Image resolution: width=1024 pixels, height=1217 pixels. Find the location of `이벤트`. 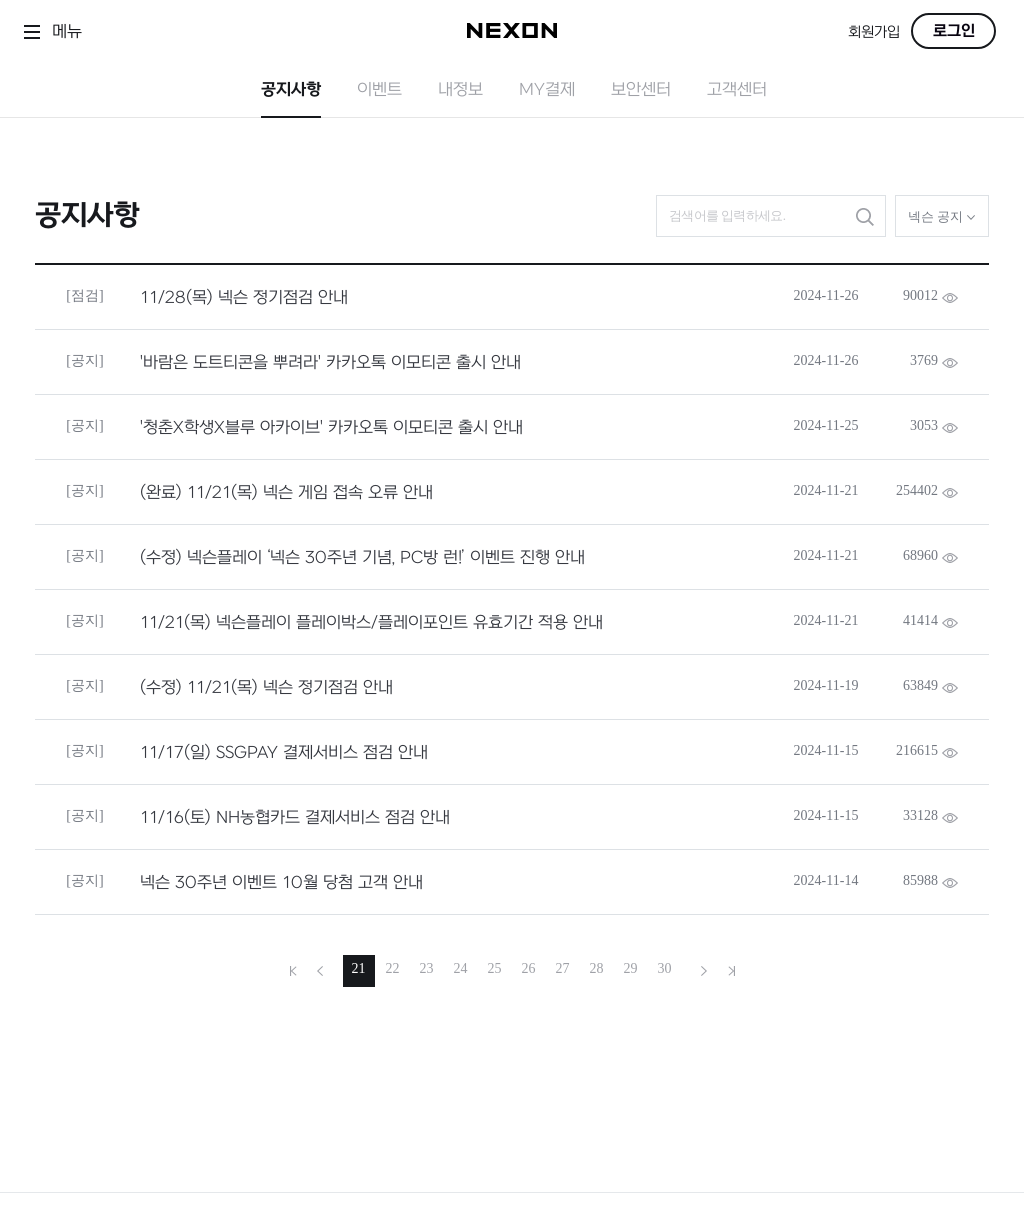

이벤트 is located at coordinates (379, 90).